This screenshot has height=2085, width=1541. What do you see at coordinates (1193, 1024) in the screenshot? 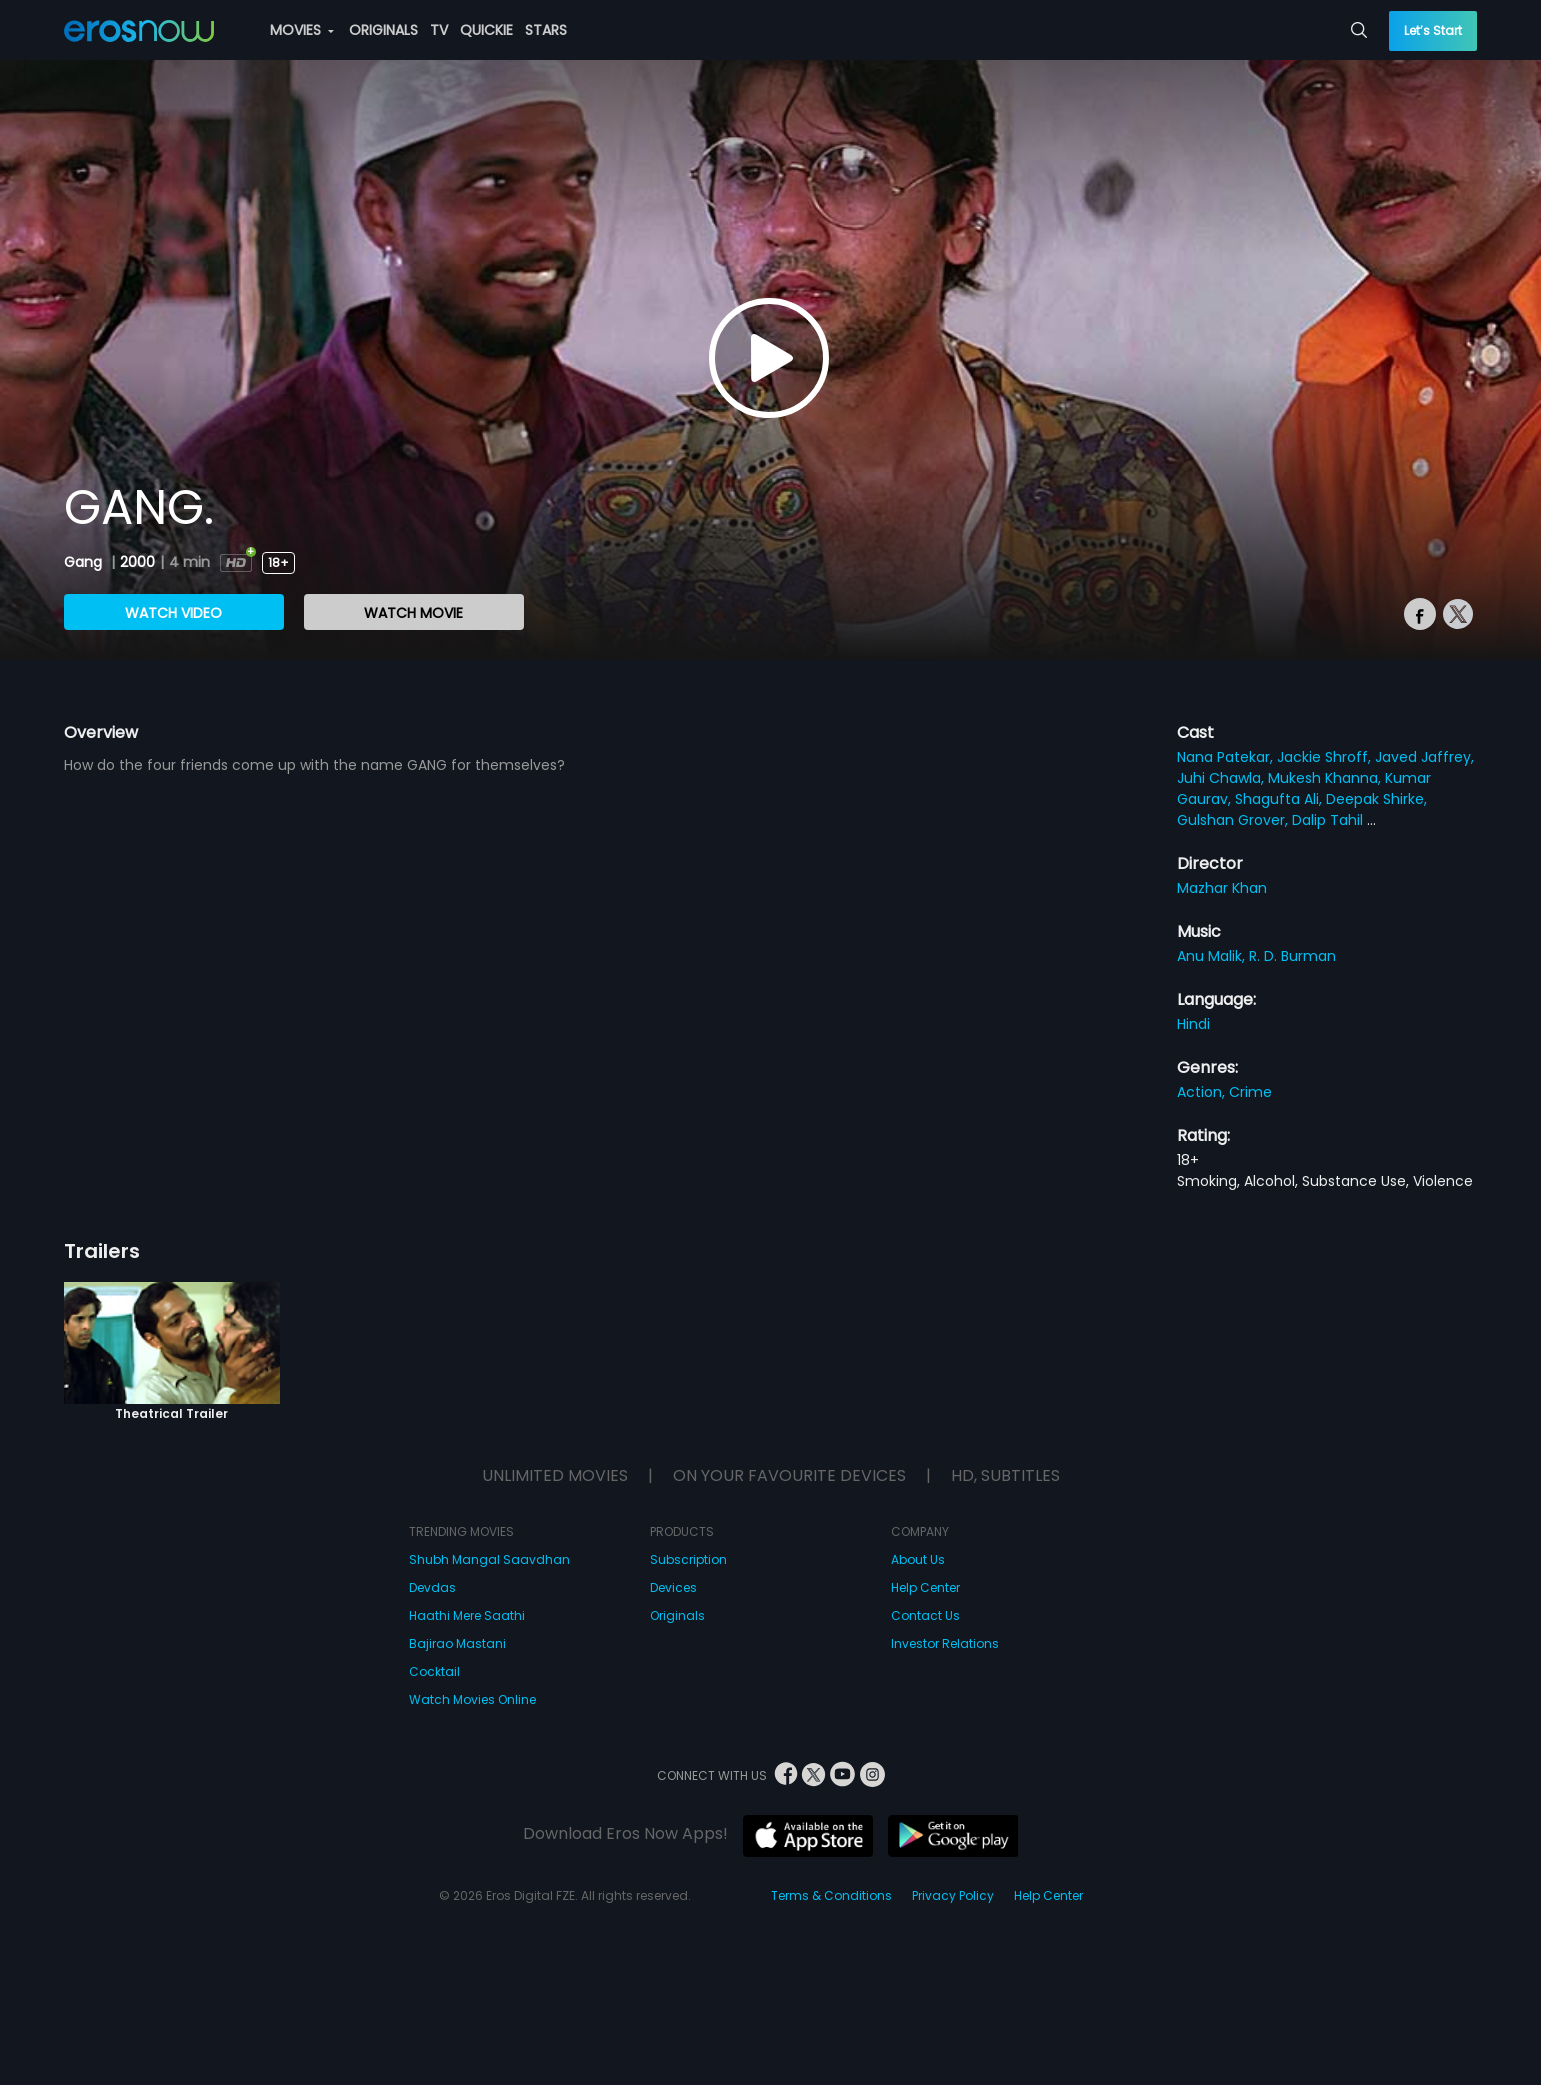
I see `Hindi` at bounding box center [1193, 1024].